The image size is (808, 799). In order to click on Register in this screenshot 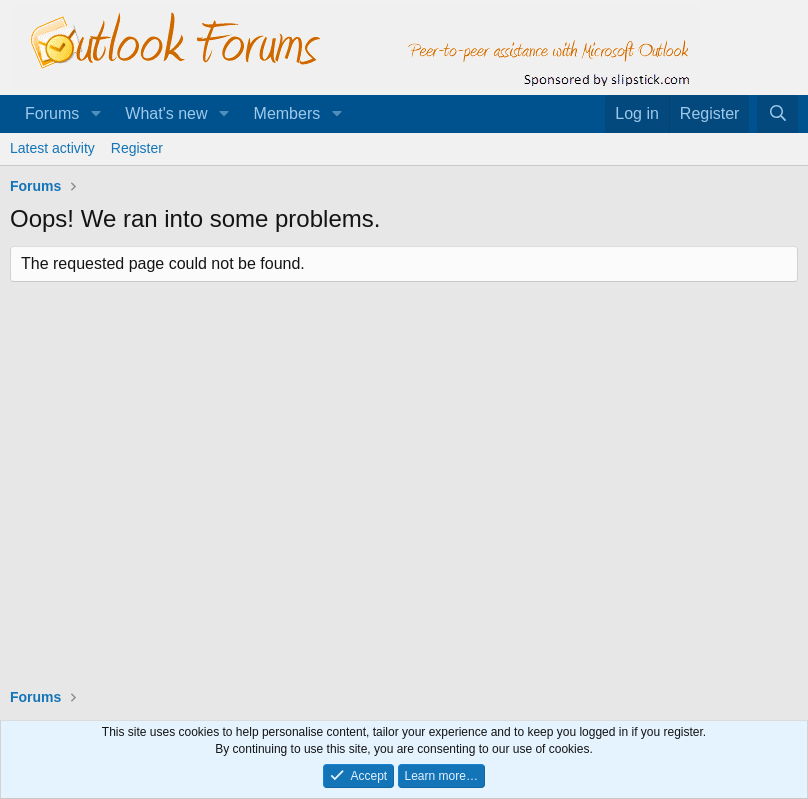, I will do `click(137, 148)`.